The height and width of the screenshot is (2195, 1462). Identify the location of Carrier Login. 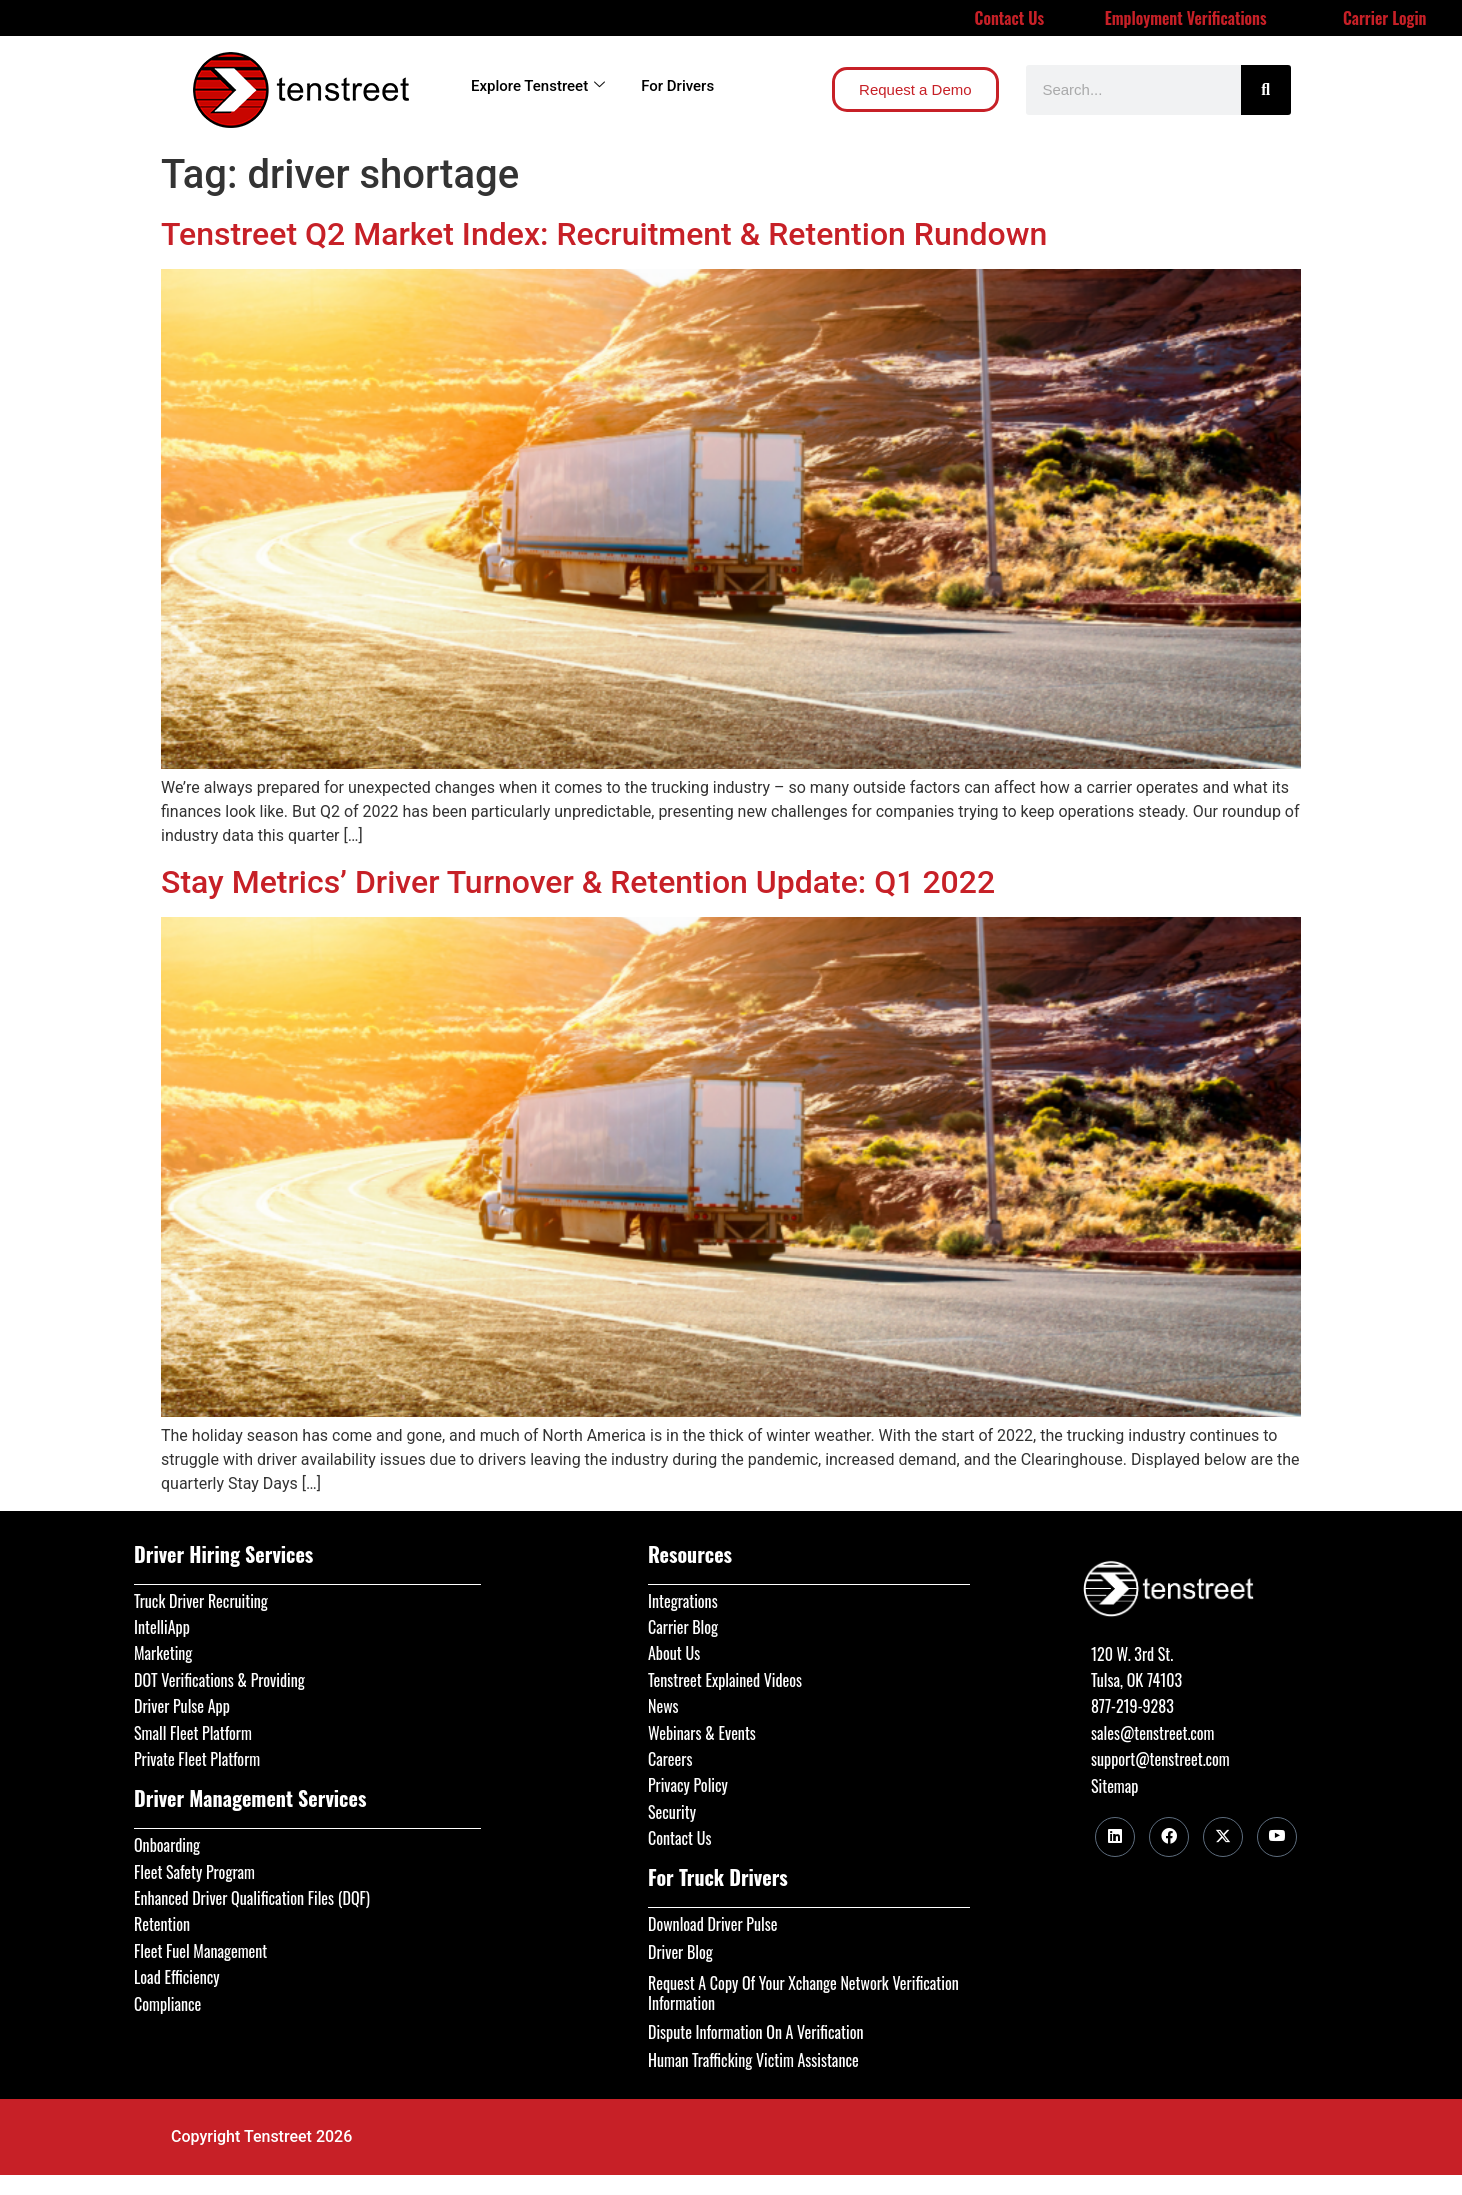
(1385, 18).